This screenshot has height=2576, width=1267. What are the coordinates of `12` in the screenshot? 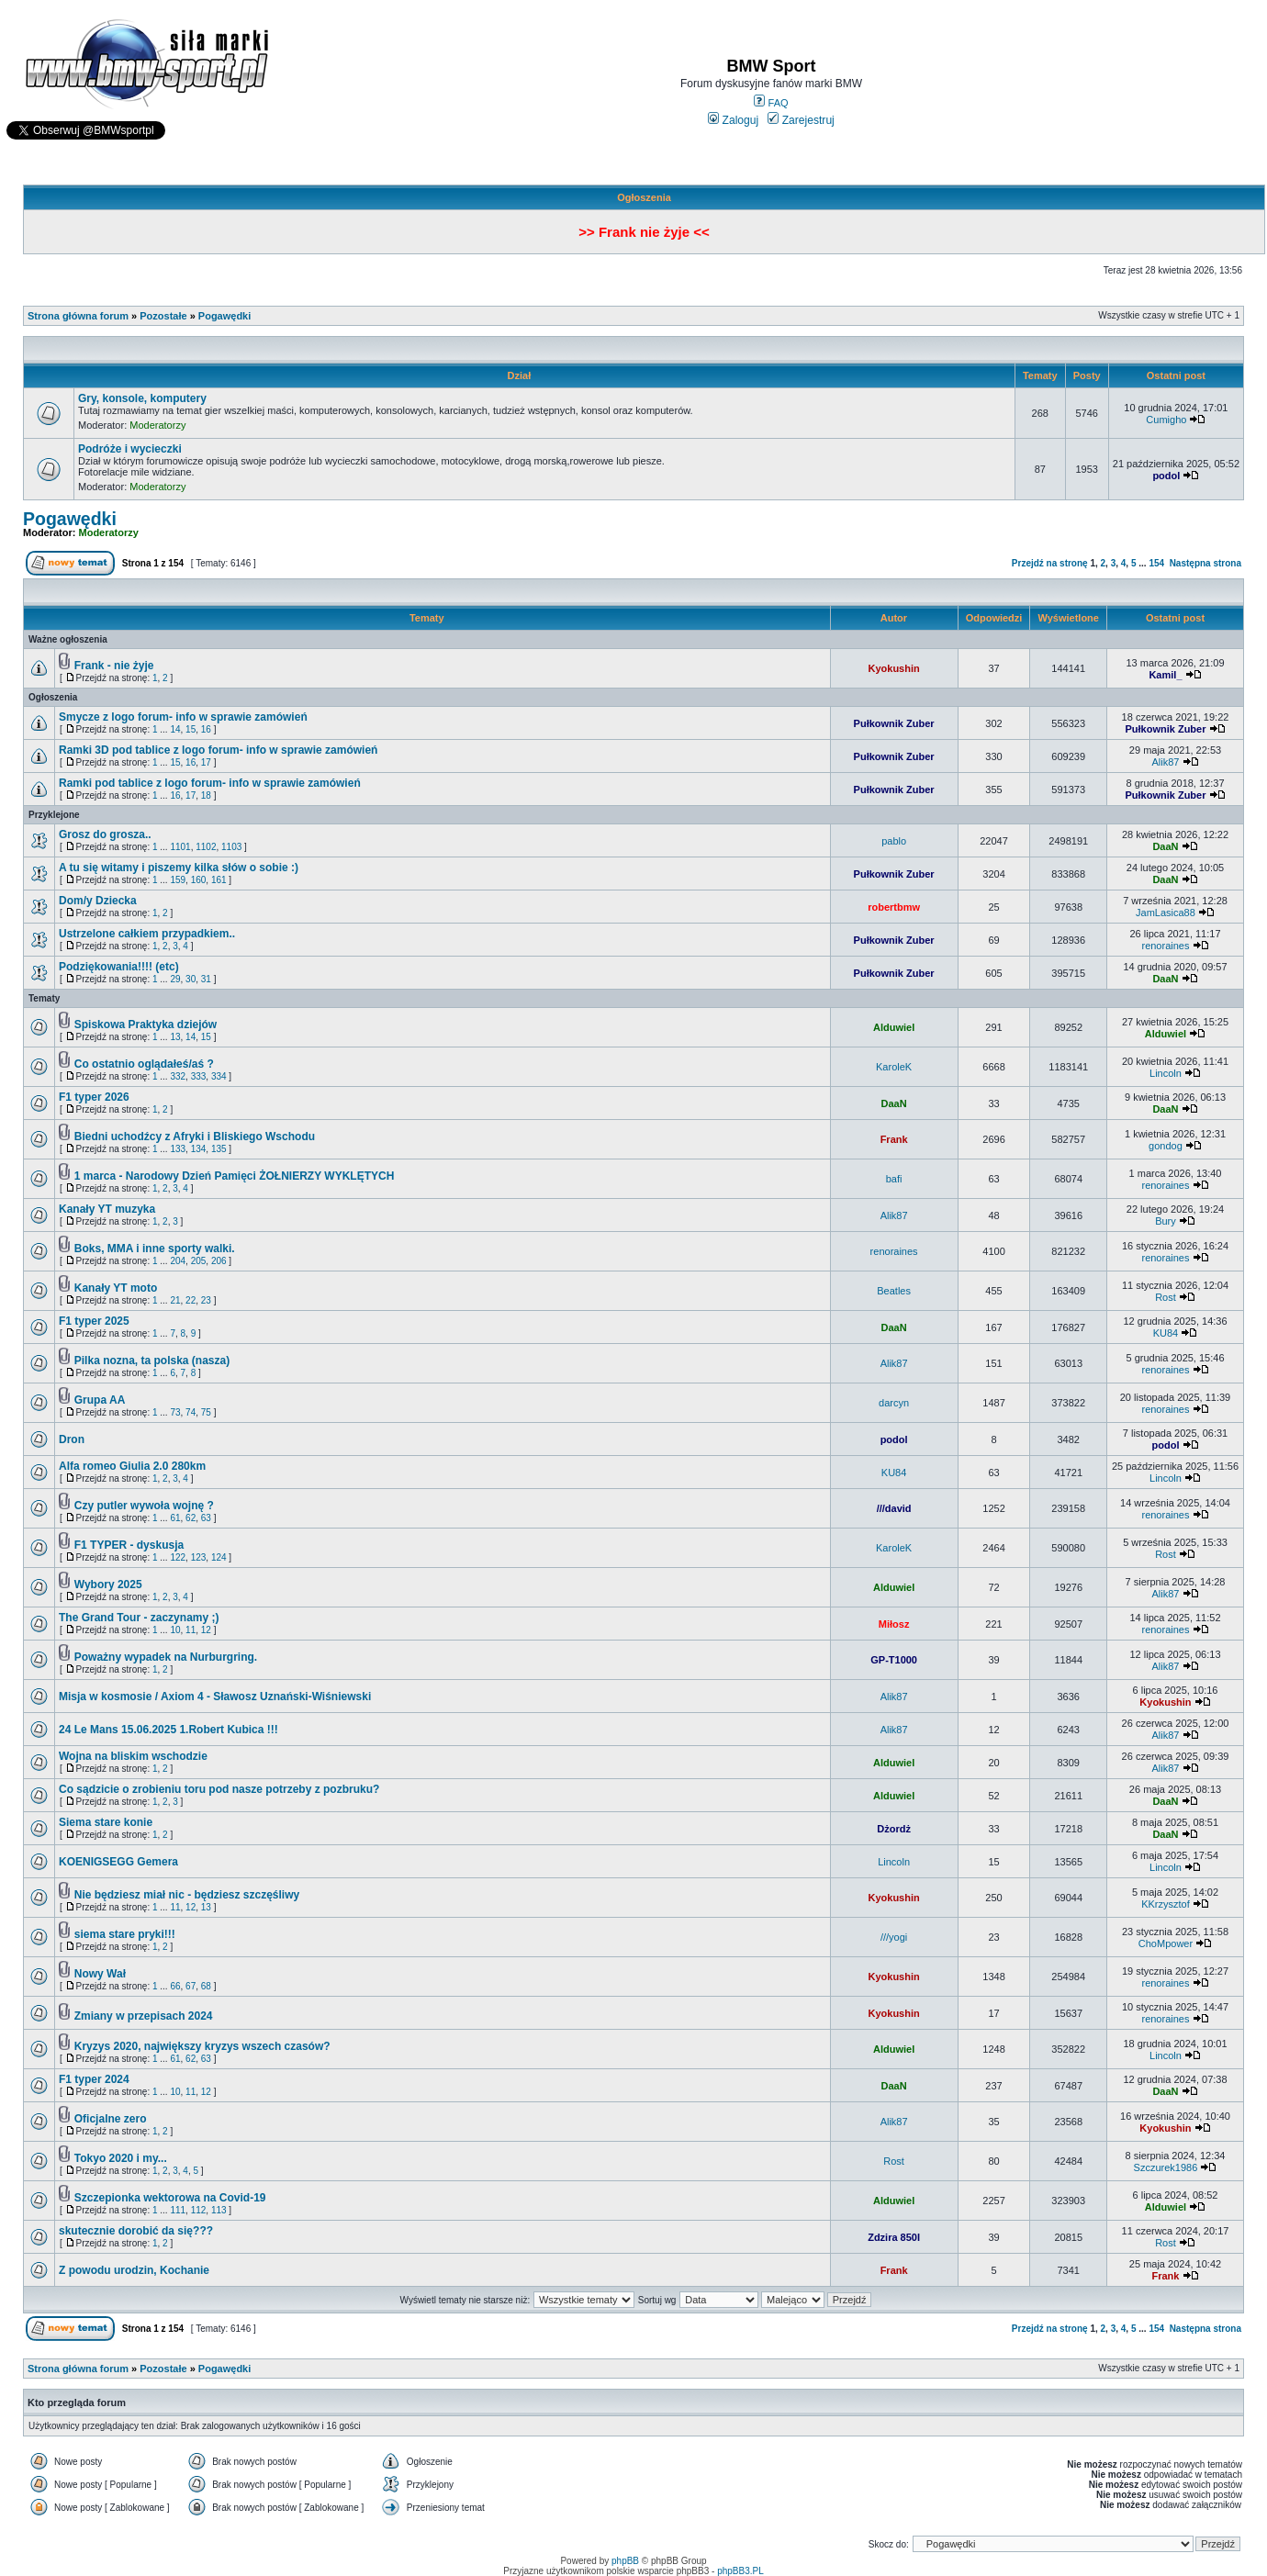 It's located at (206, 1630).